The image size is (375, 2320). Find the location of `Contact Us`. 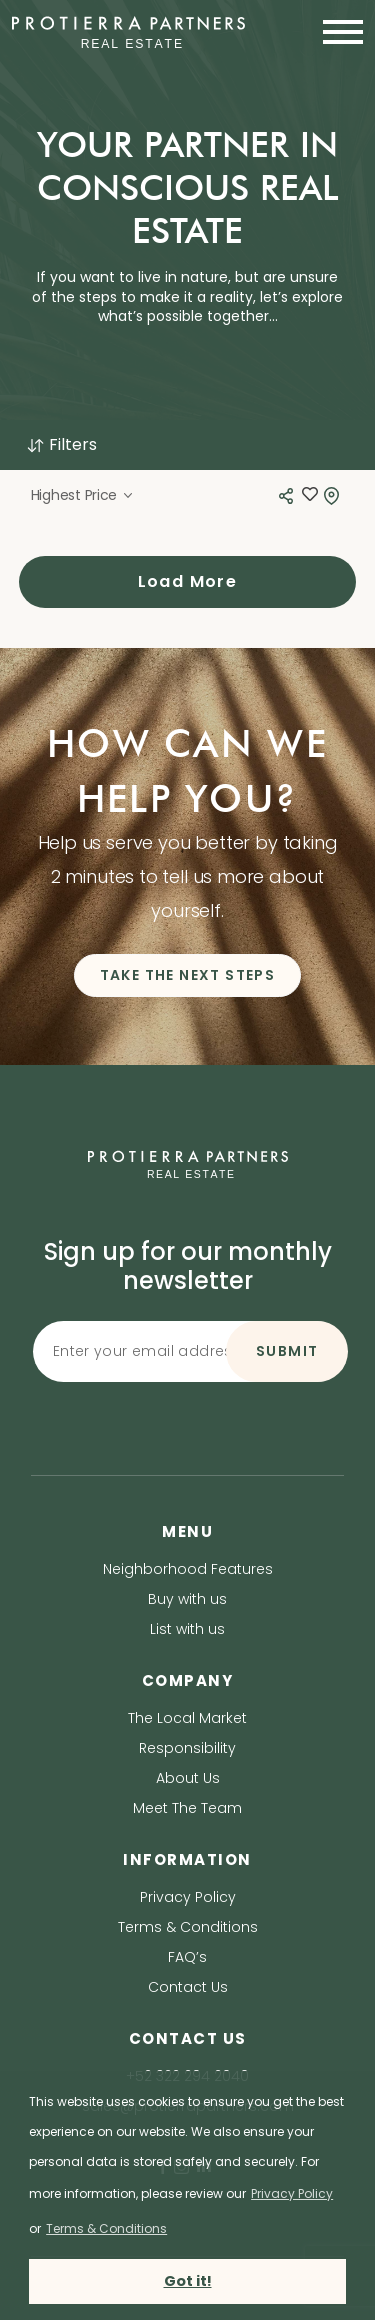

Contact Us is located at coordinates (188, 1987).